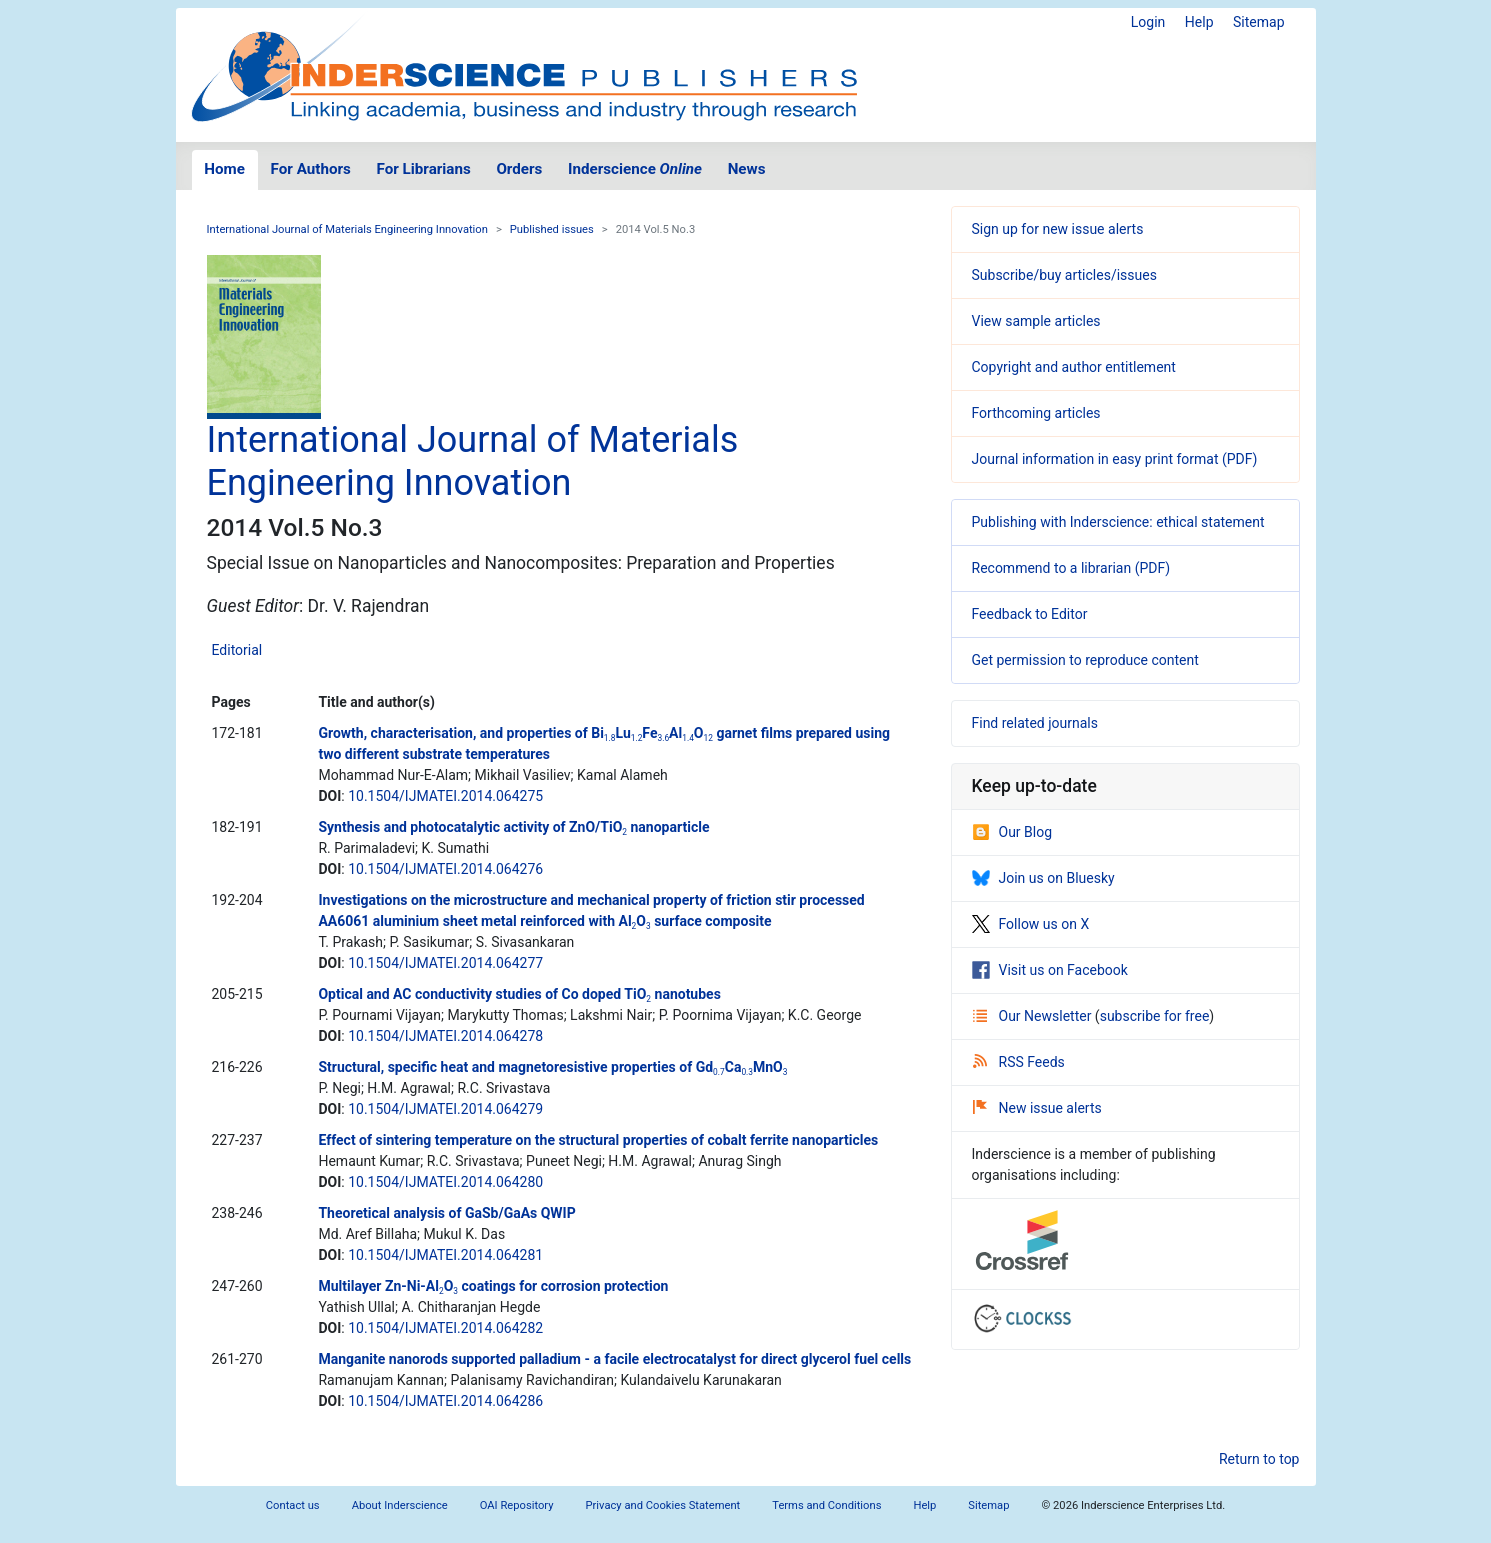 The width and height of the screenshot is (1491, 1543). Describe the element at coordinates (445, 796) in the screenshot. I see `10.1504/IJMATEI.2014.064275` at that location.